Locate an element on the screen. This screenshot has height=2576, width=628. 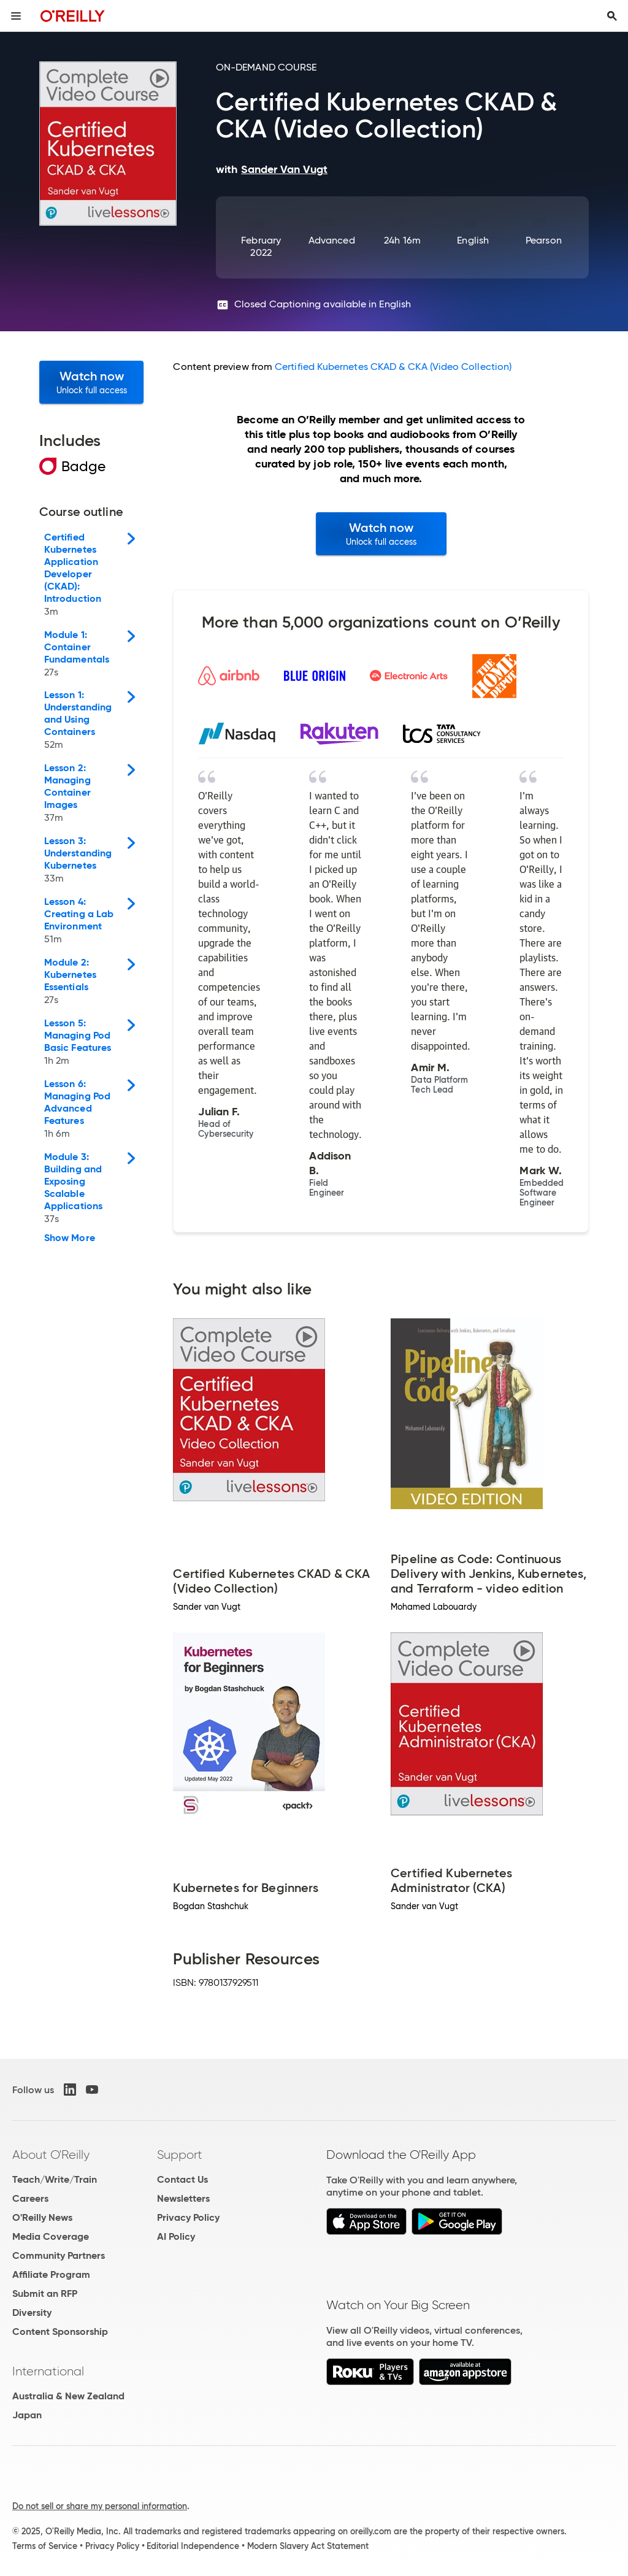
Contact Us is located at coordinates (182, 2179).